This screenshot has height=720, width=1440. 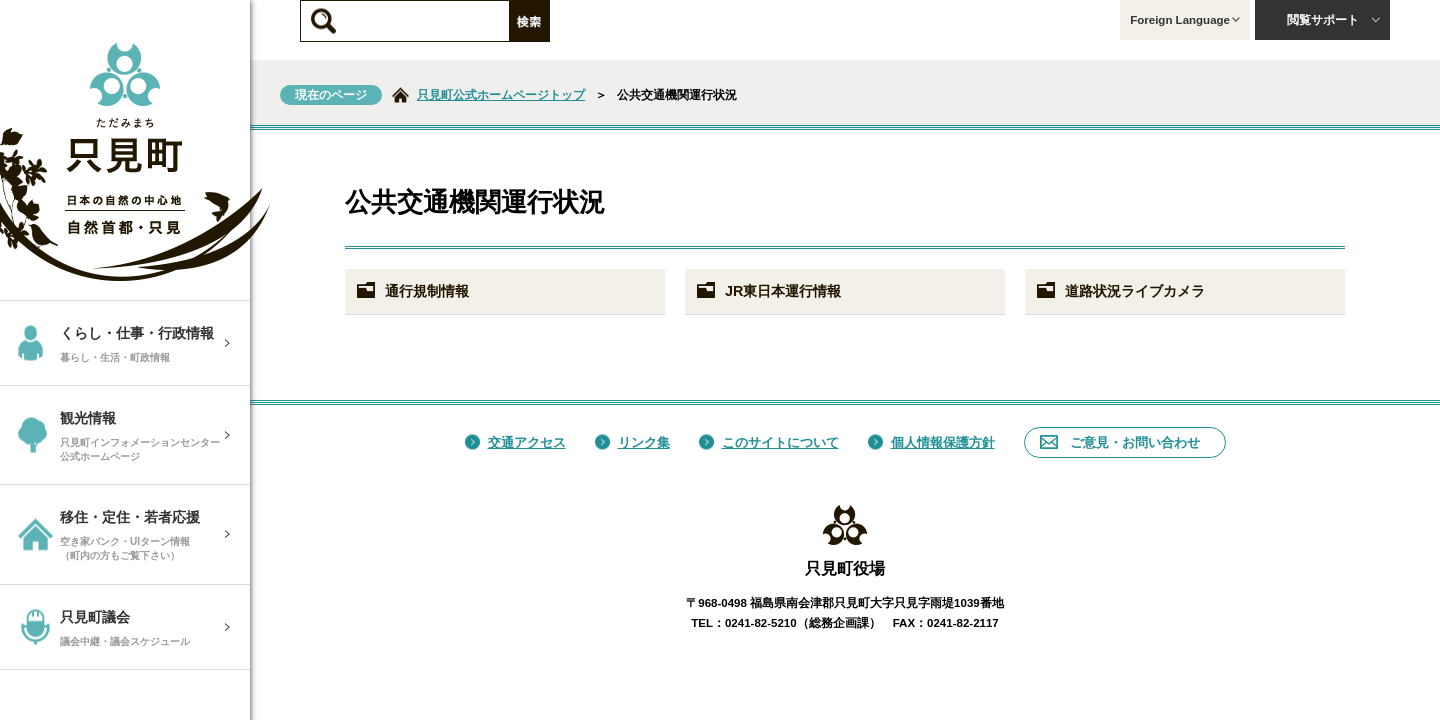 What do you see at coordinates (1120, 291) in the screenshot?
I see `道路状況ライブカメラ` at bounding box center [1120, 291].